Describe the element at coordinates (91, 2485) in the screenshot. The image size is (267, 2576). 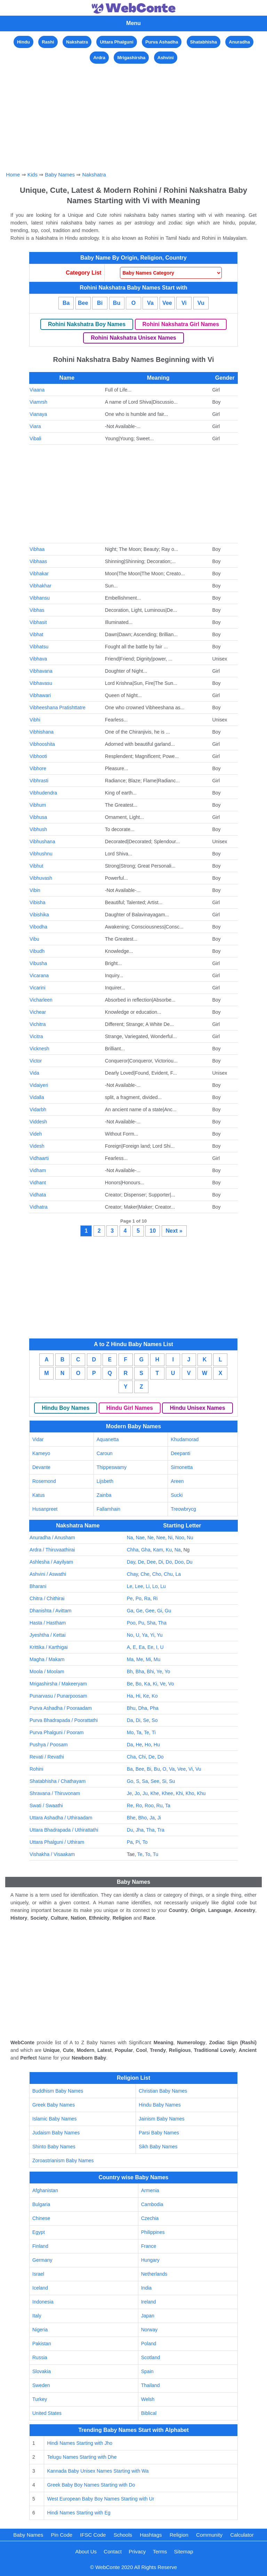
I see `Greek Baby Boy Names Starting with Do` at that location.